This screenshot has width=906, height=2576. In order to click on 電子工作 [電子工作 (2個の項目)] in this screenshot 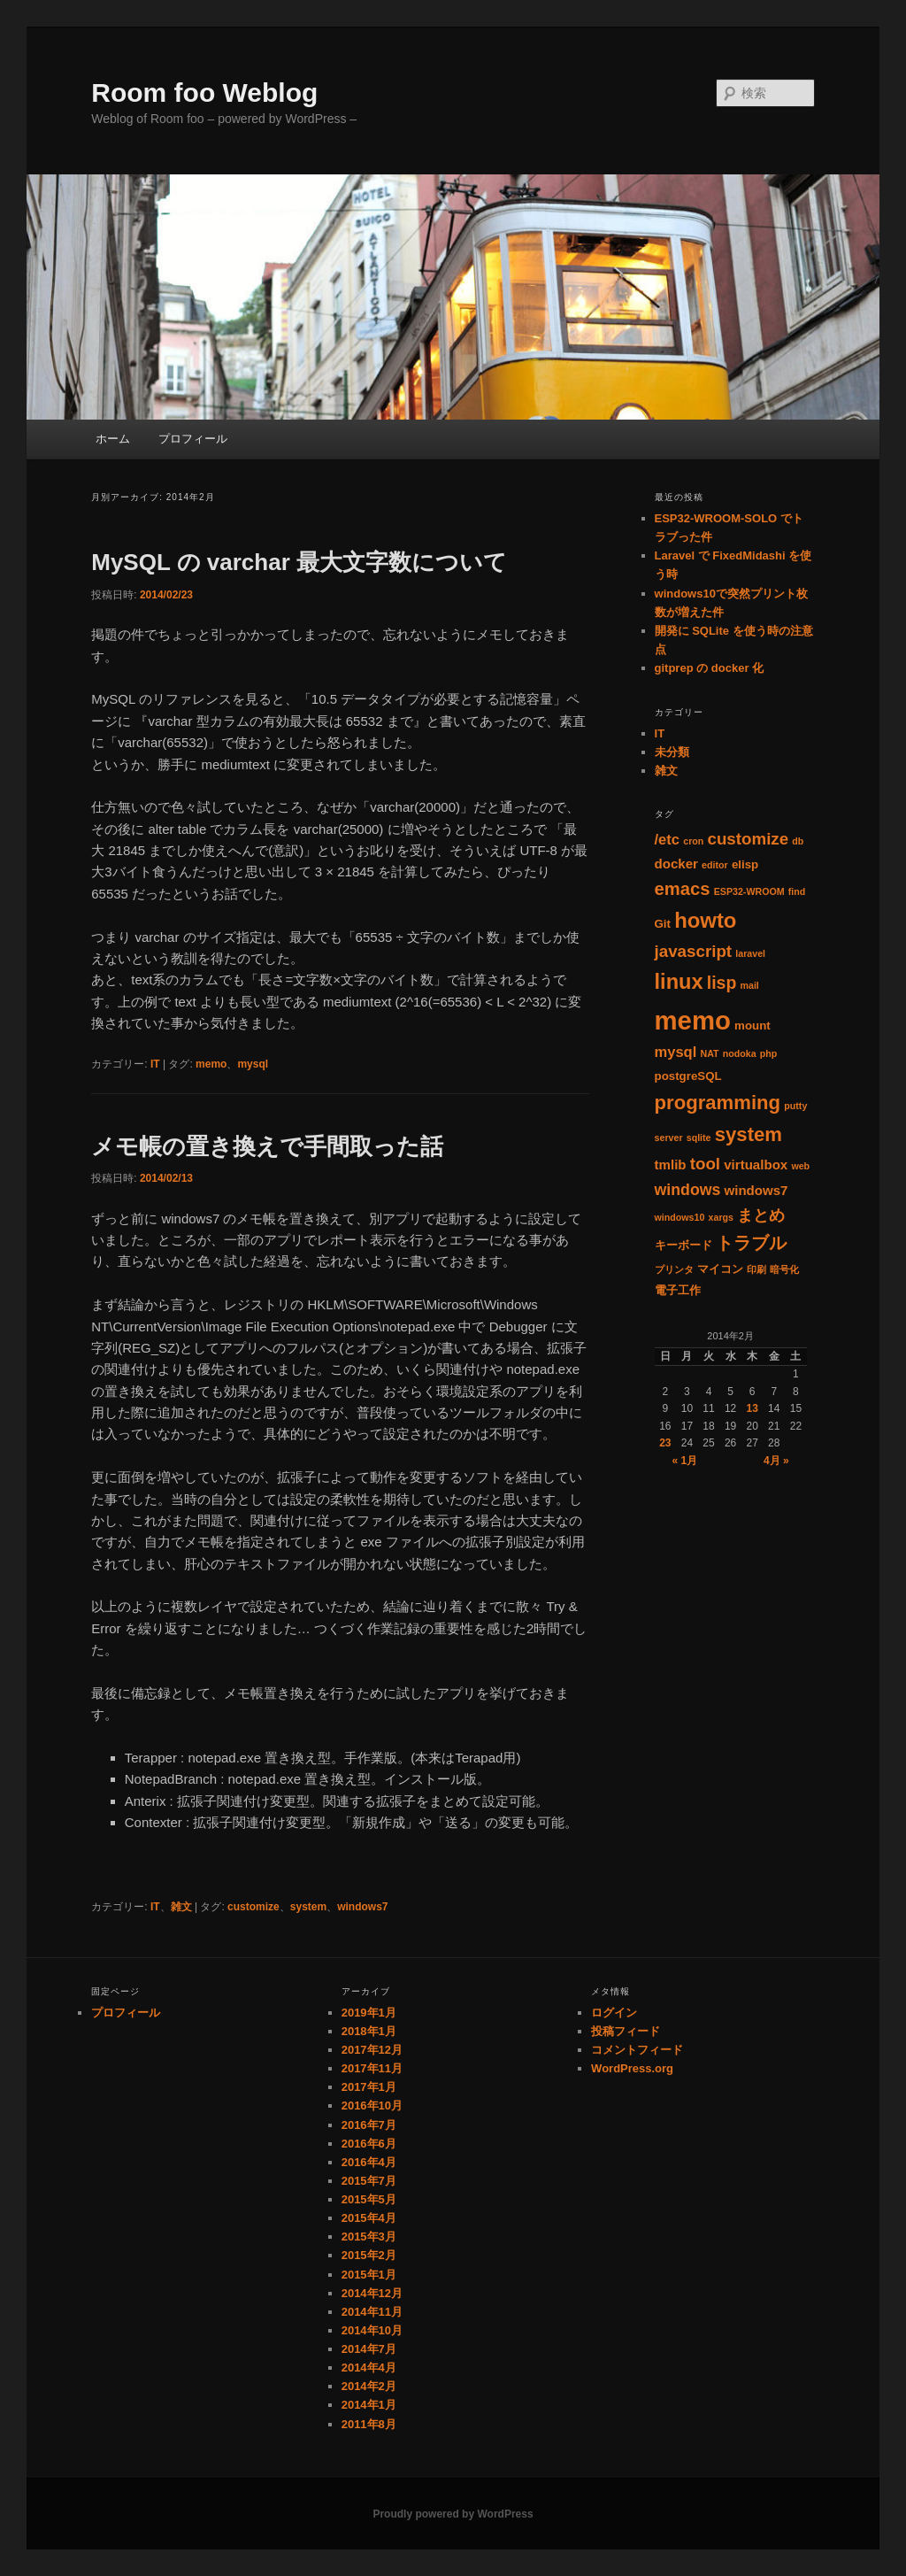, I will do `click(678, 1290)`.